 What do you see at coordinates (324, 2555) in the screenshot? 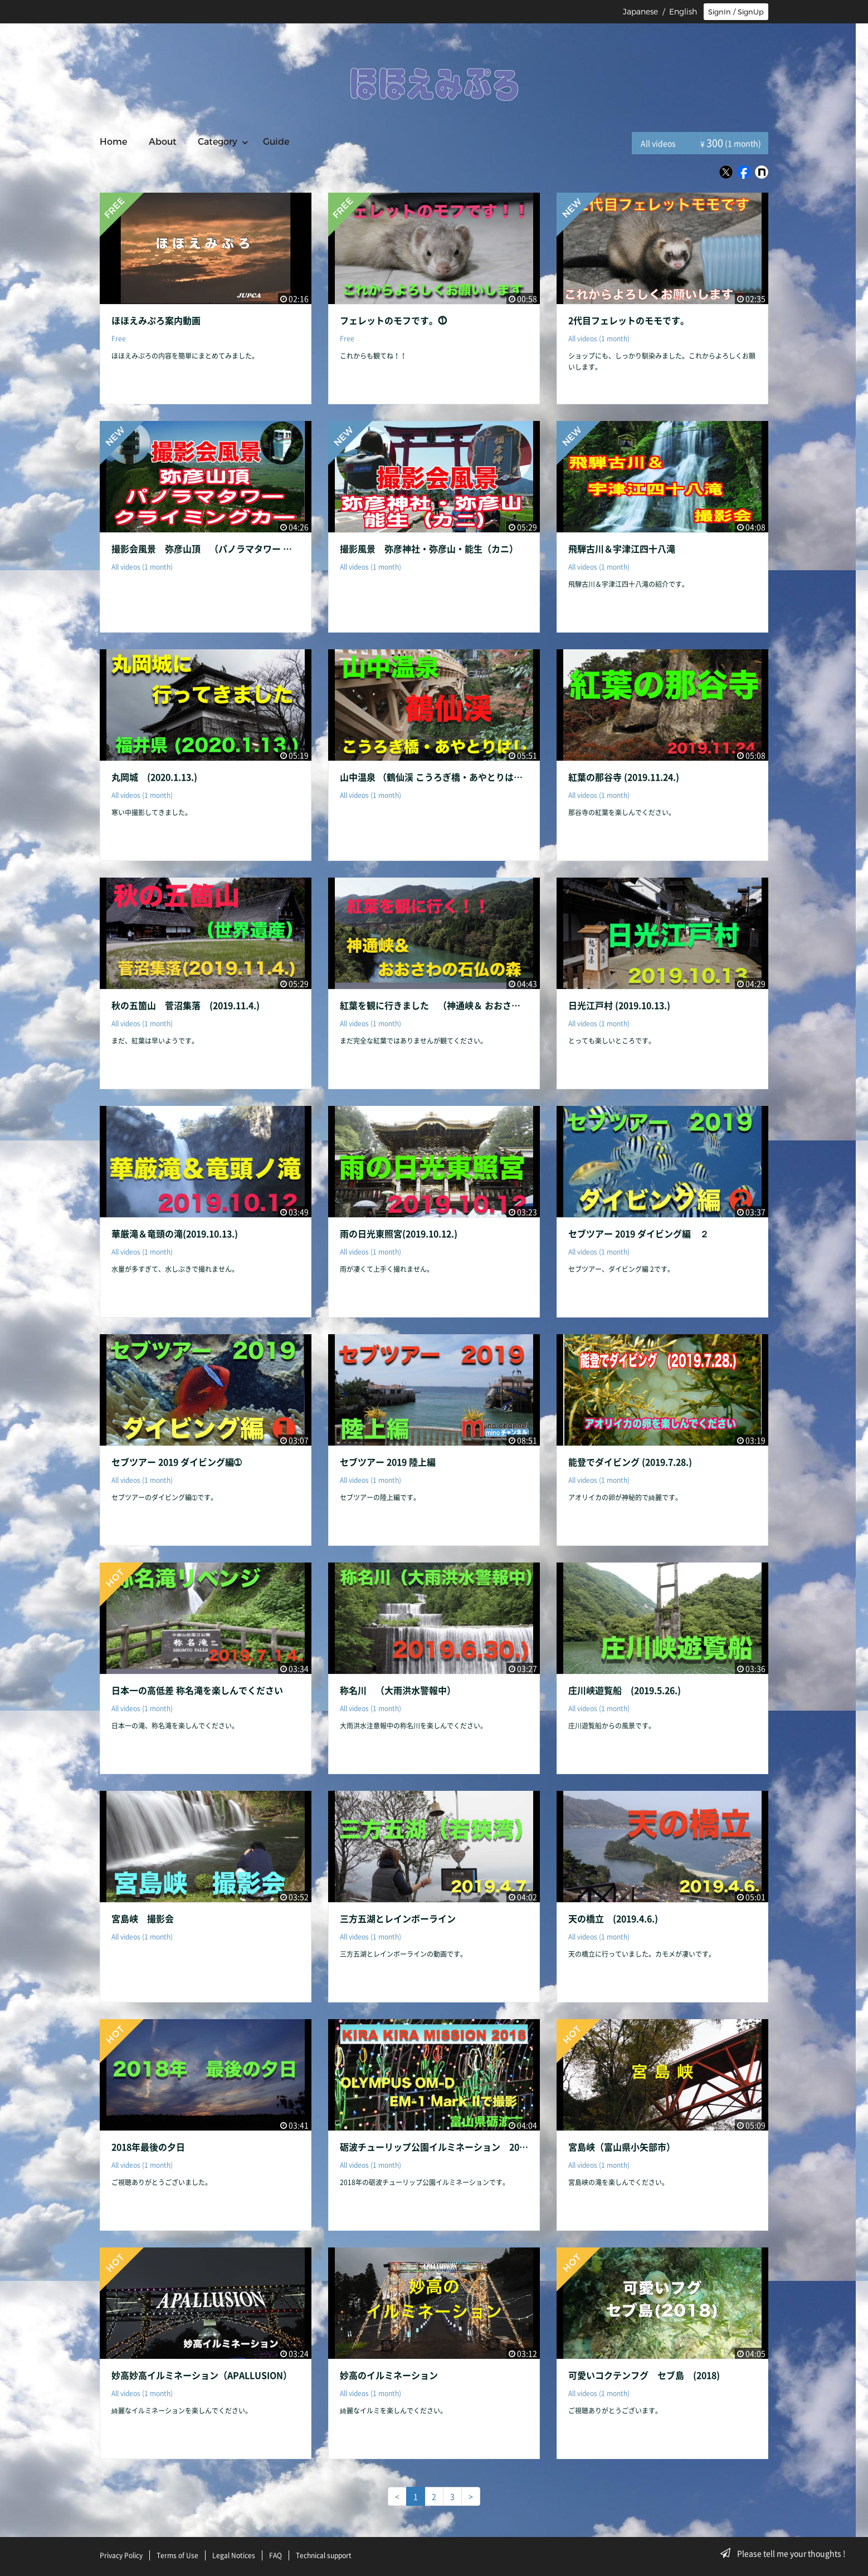
I see `Technical support` at bounding box center [324, 2555].